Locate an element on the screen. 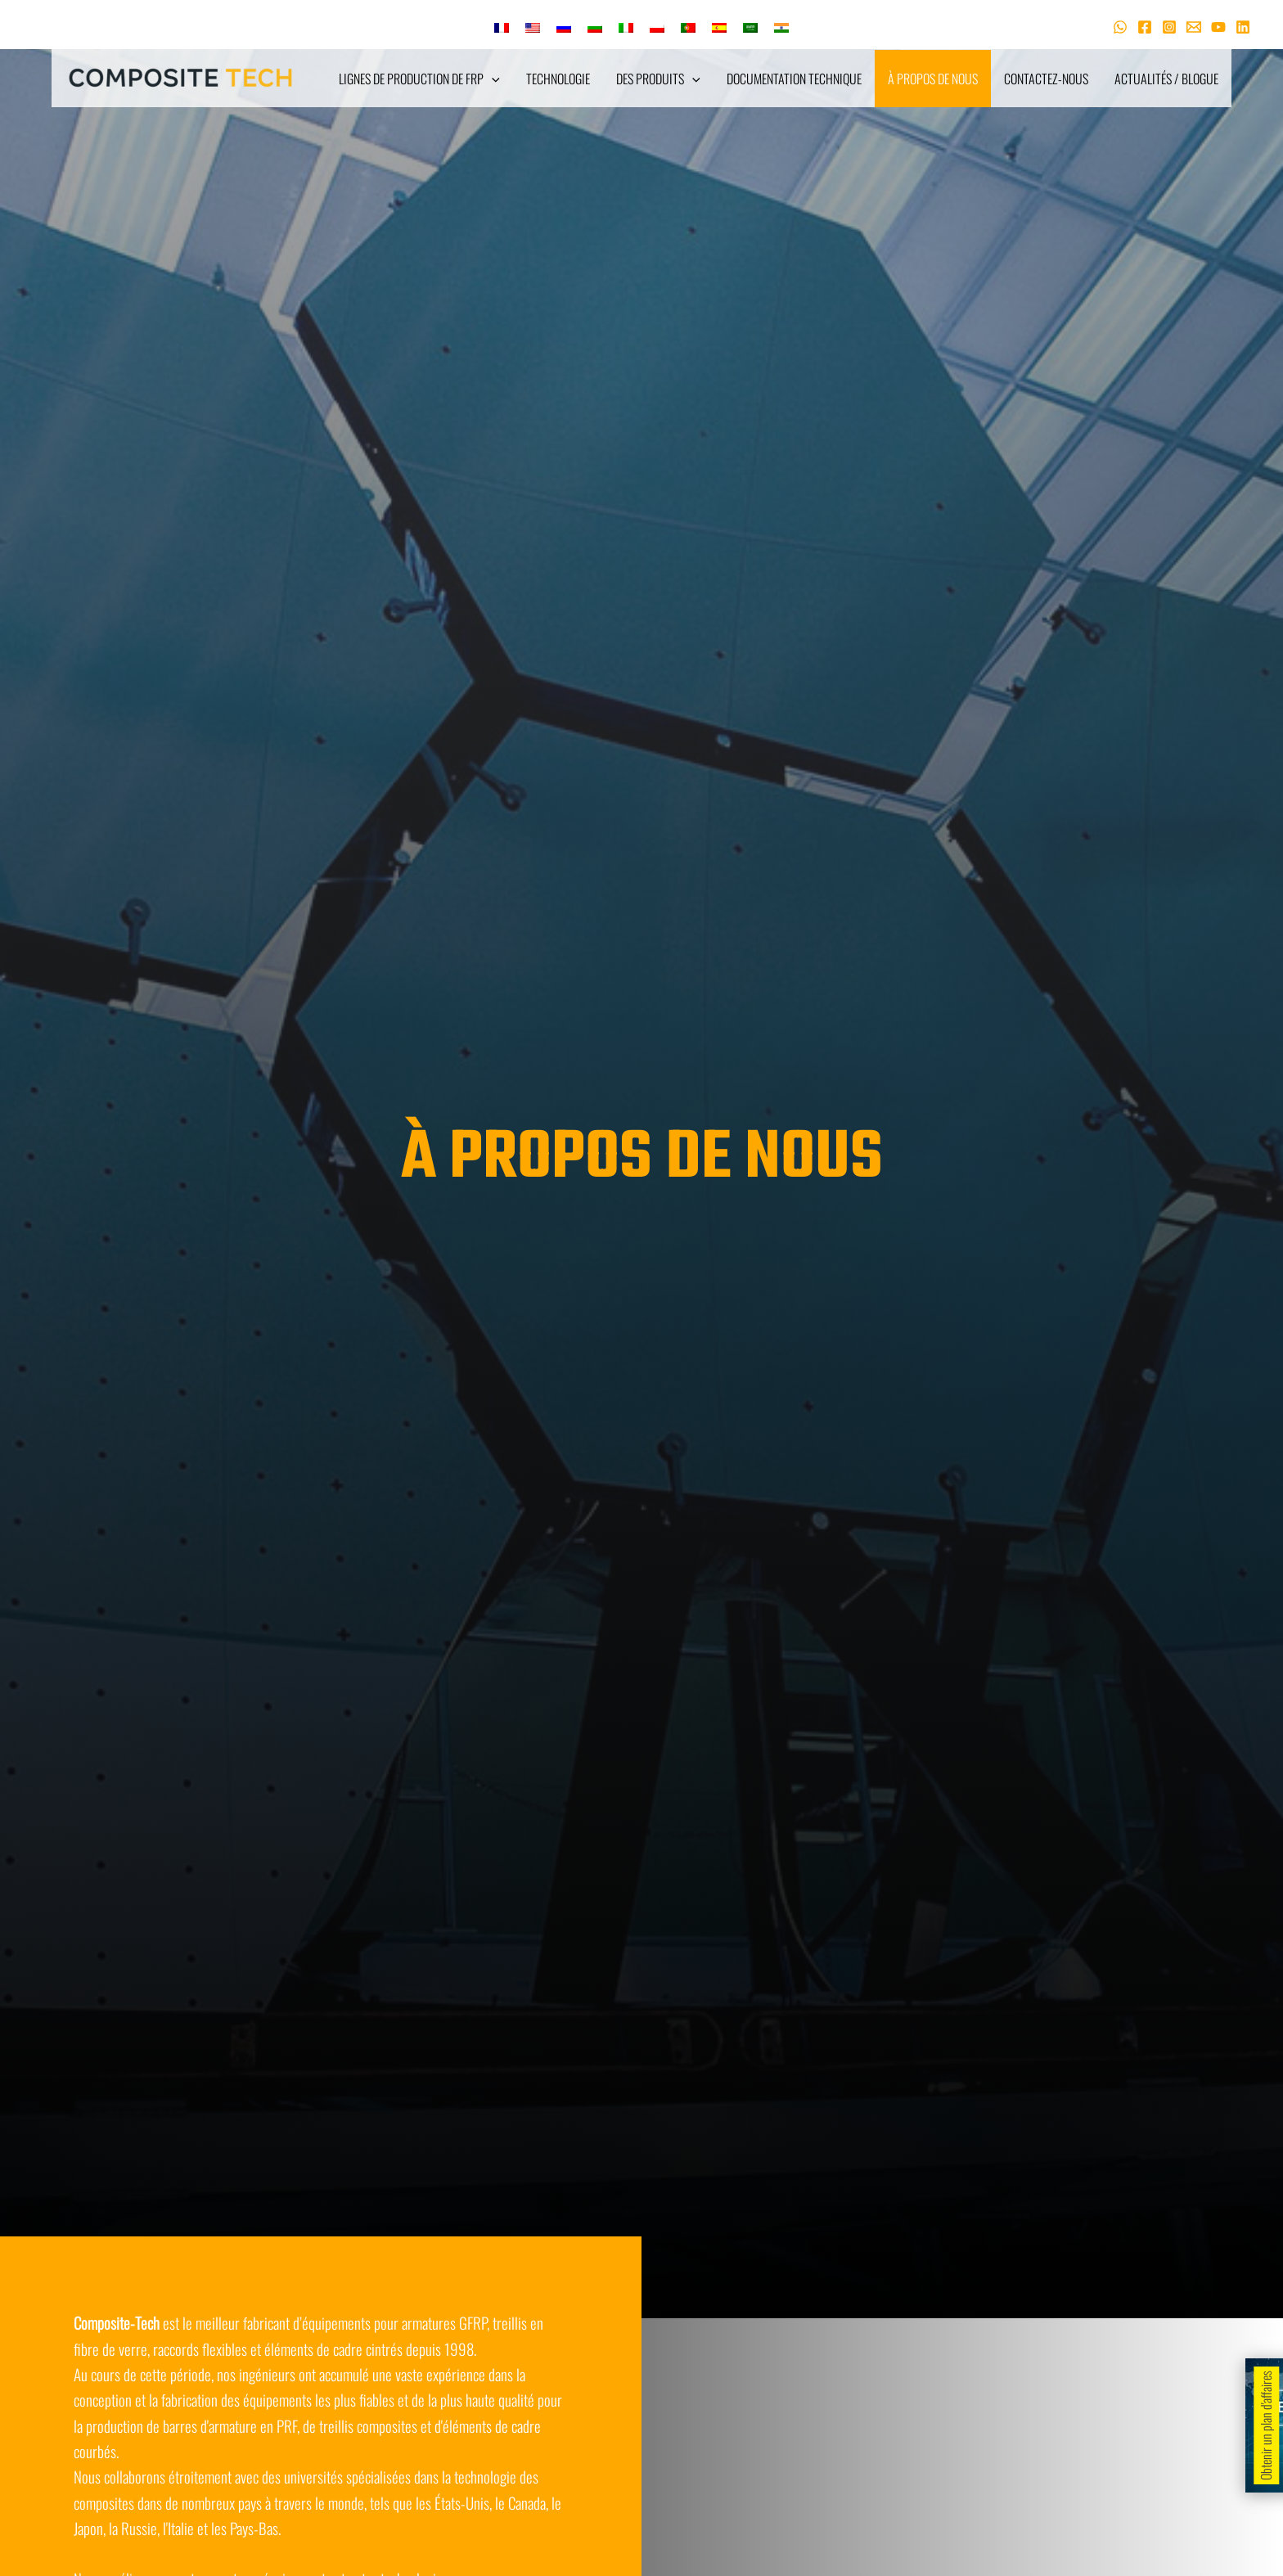 The height and width of the screenshot is (2576, 1283). [Instagram] is located at coordinates (1169, 27).